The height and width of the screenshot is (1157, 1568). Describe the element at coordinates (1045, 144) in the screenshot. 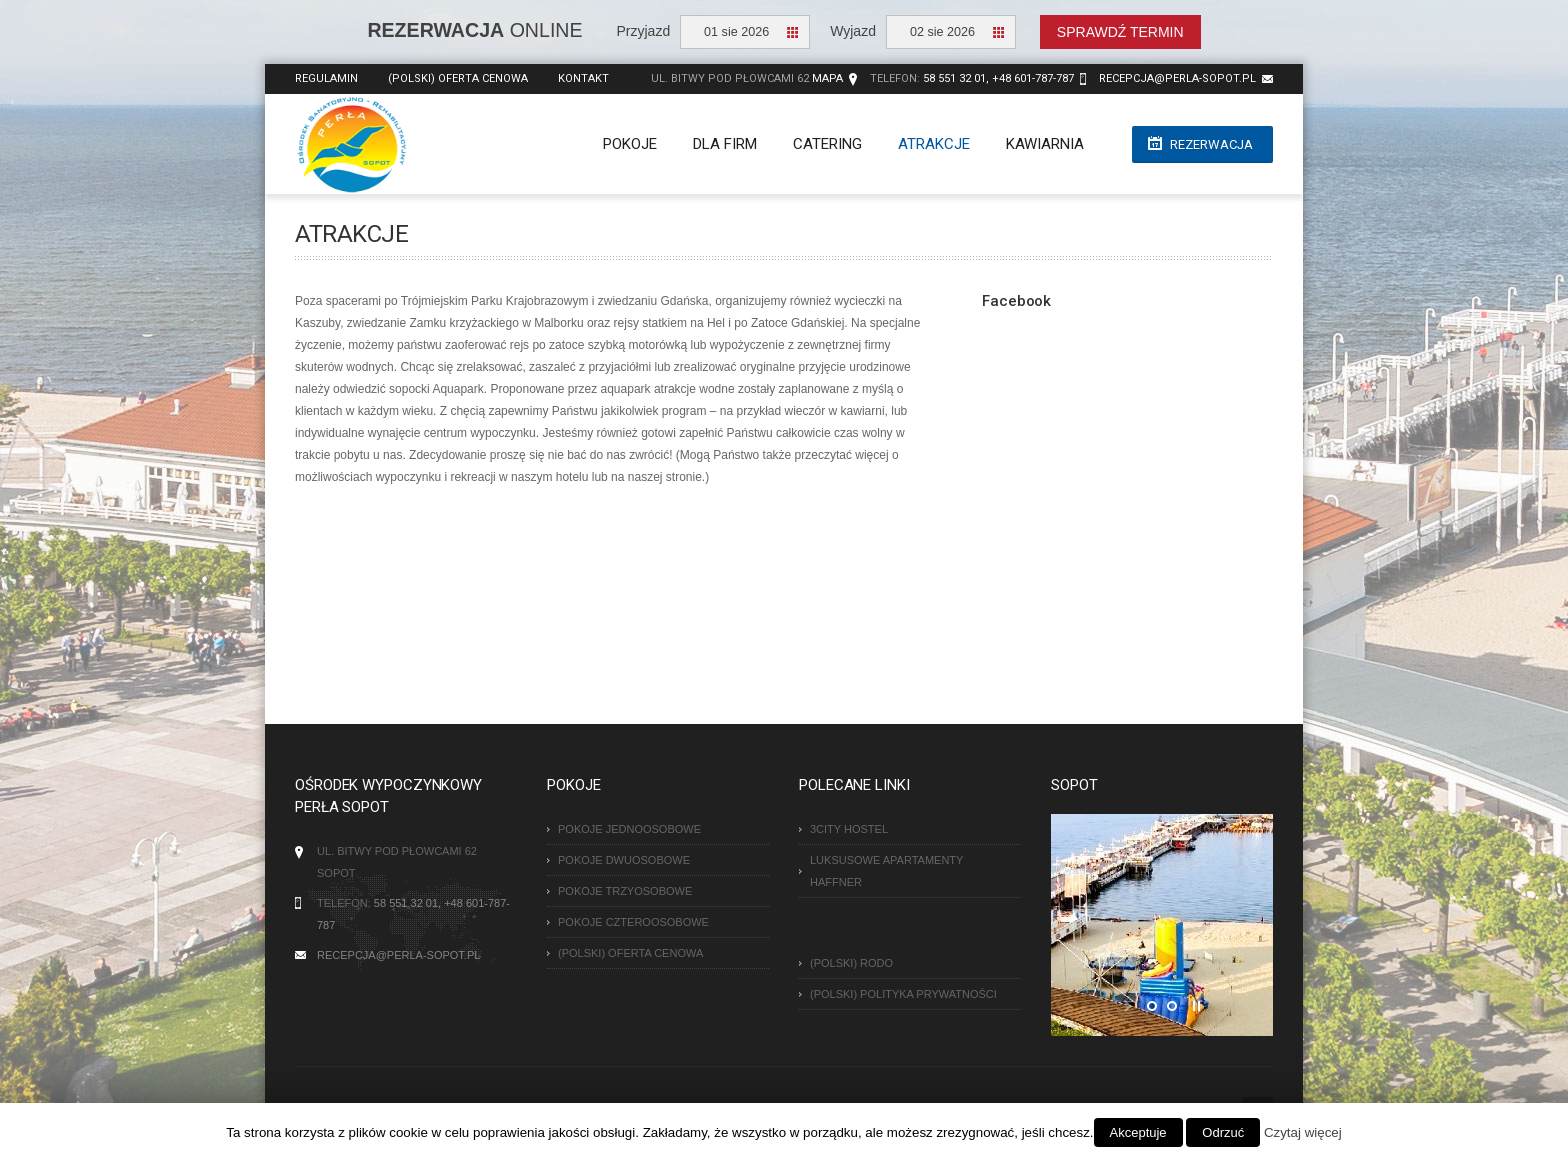

I see `Kawiarnia` at that location.